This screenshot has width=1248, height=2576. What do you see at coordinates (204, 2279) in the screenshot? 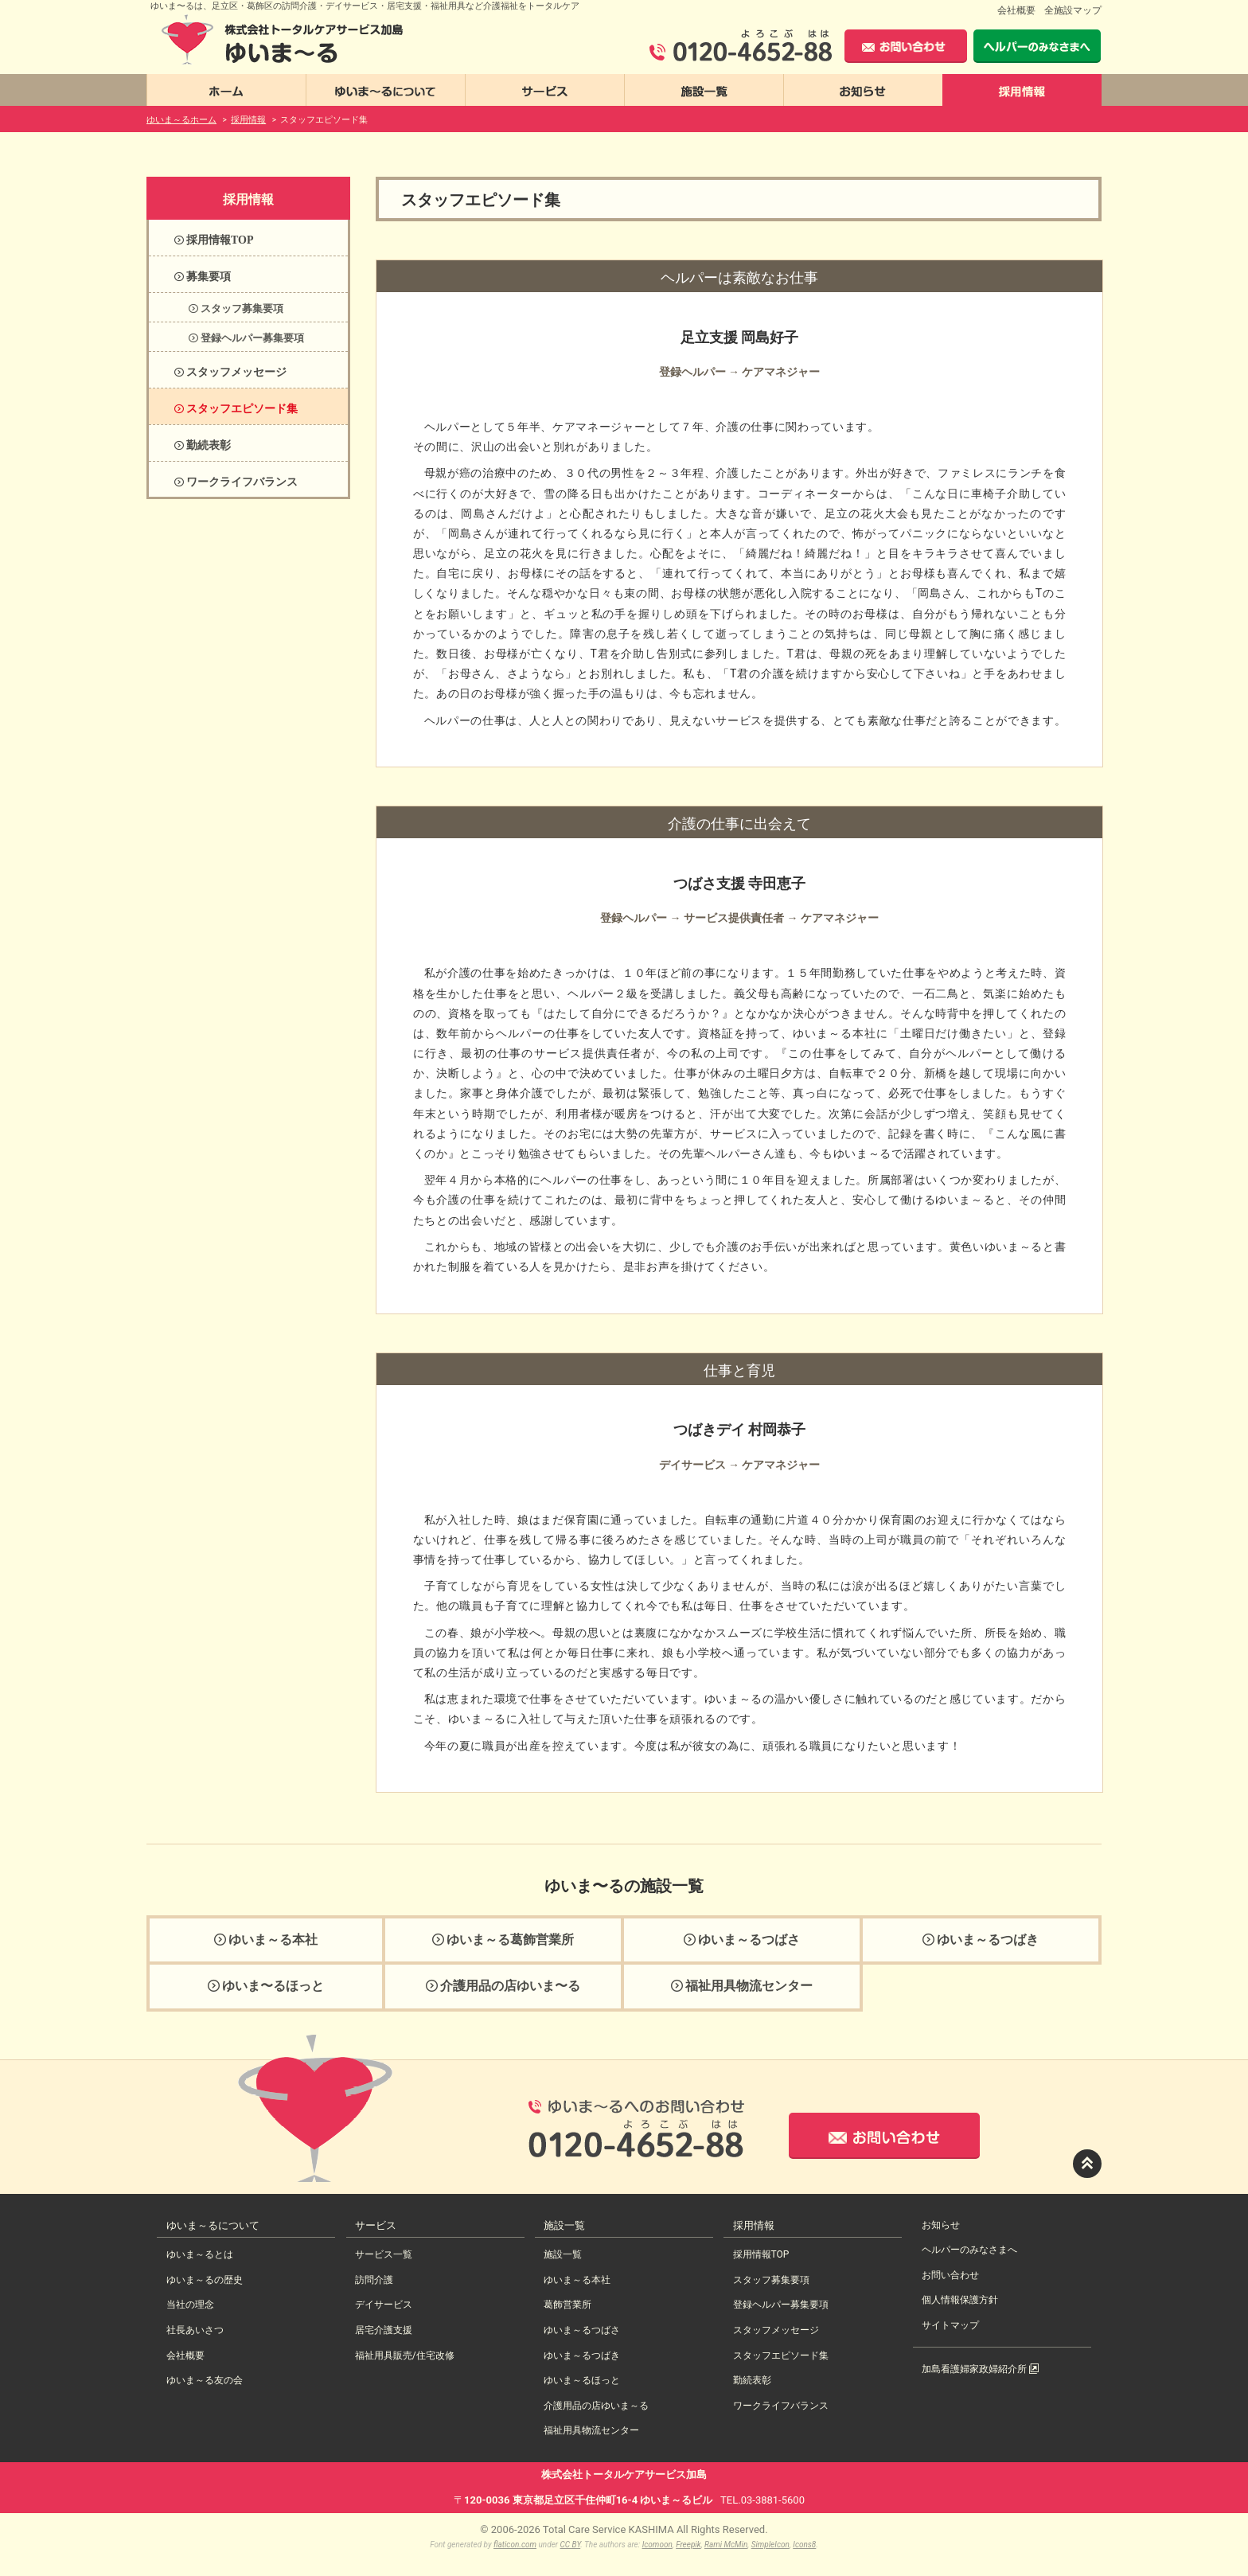
I see `ゆいま～るの歴史` at bounding box center [204, 2279].